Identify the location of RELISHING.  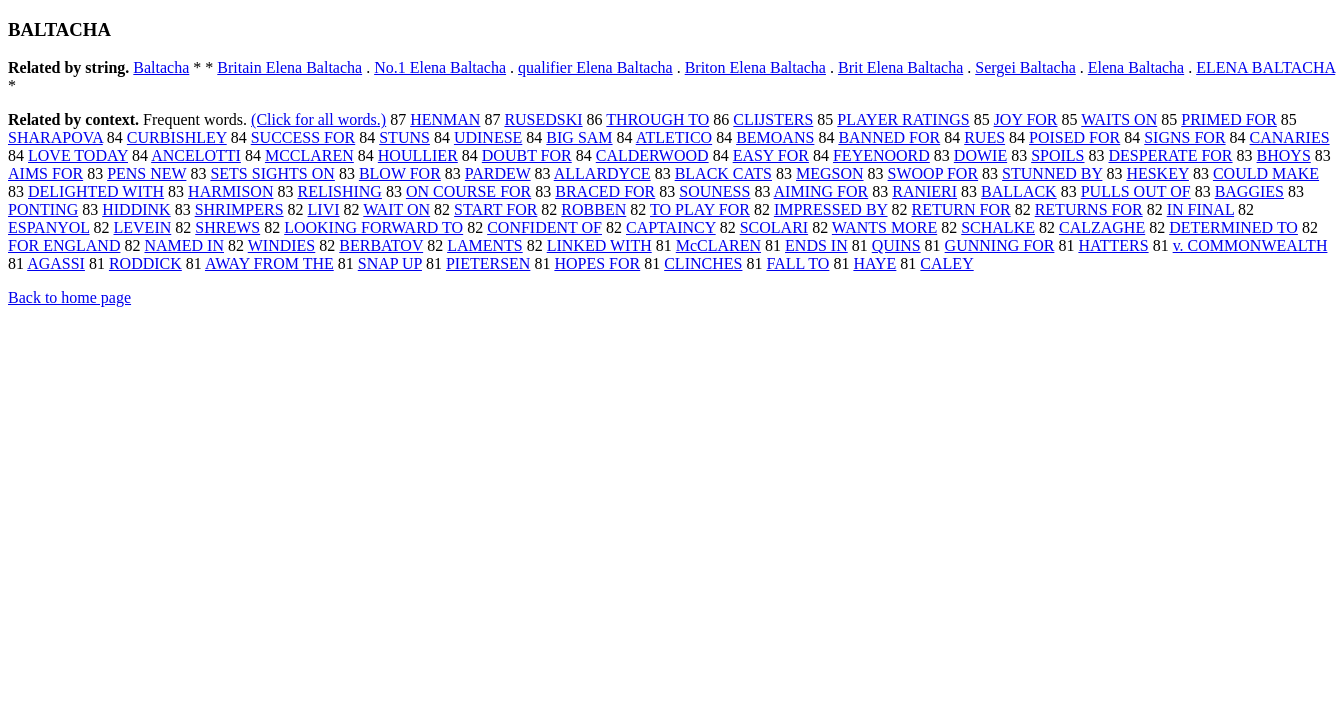
(339, 191).